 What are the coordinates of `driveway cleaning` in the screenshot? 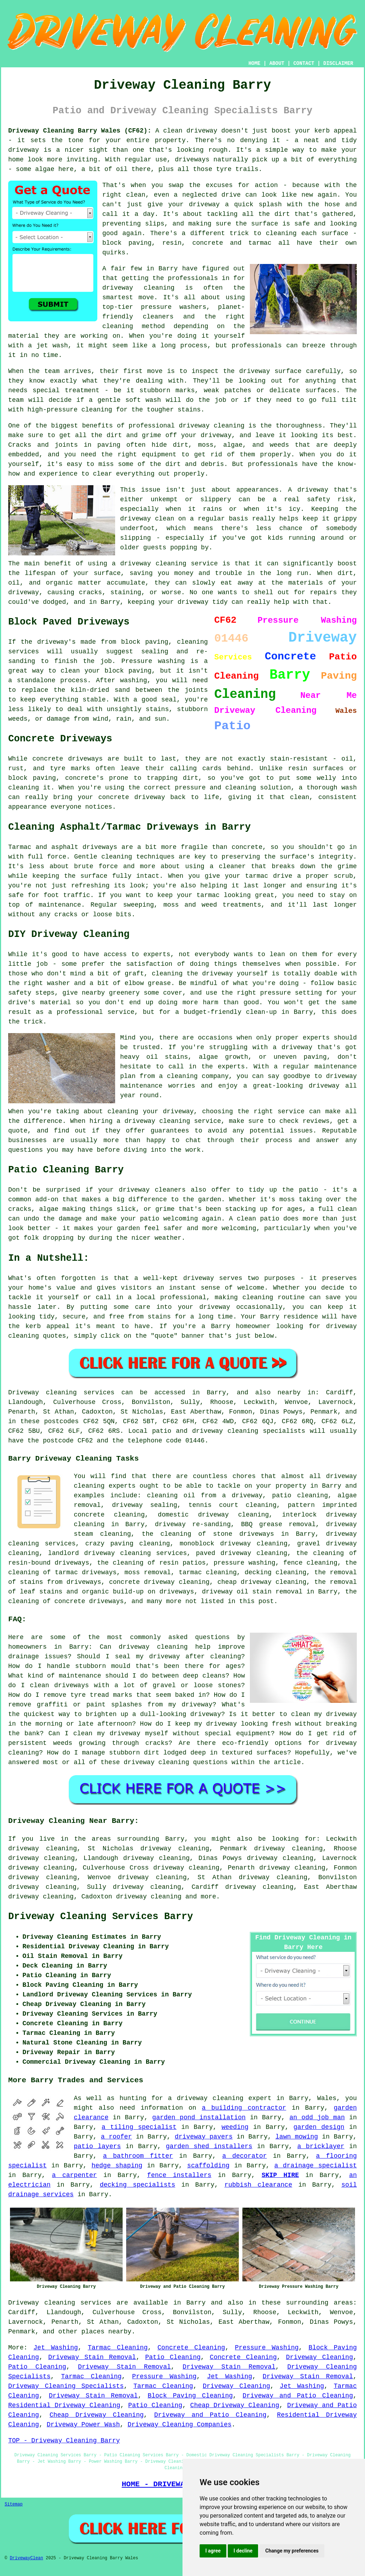 It's located at (148, 1896).